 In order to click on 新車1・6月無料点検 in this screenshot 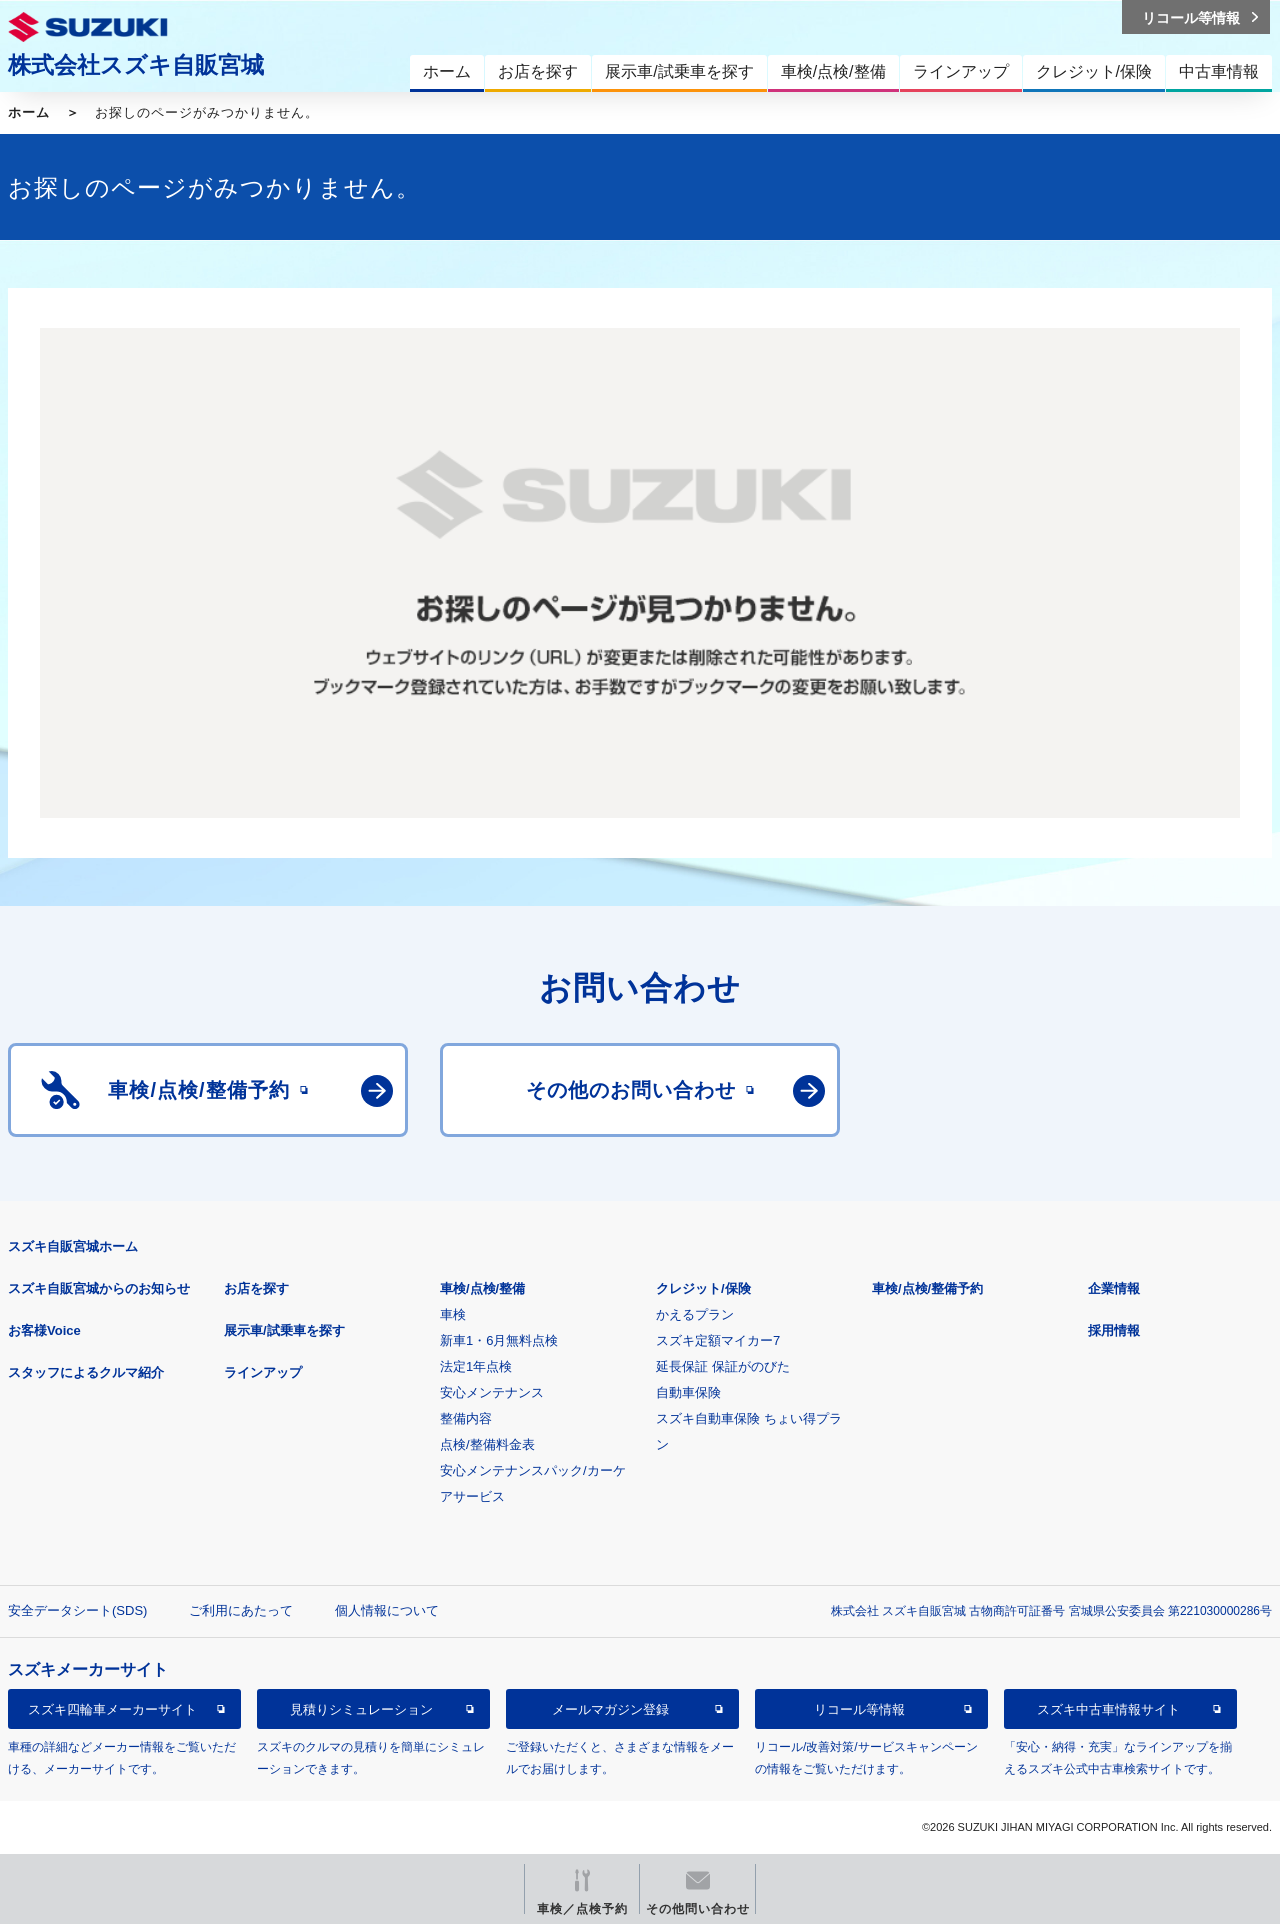, I will do `click(499, 1340)`.